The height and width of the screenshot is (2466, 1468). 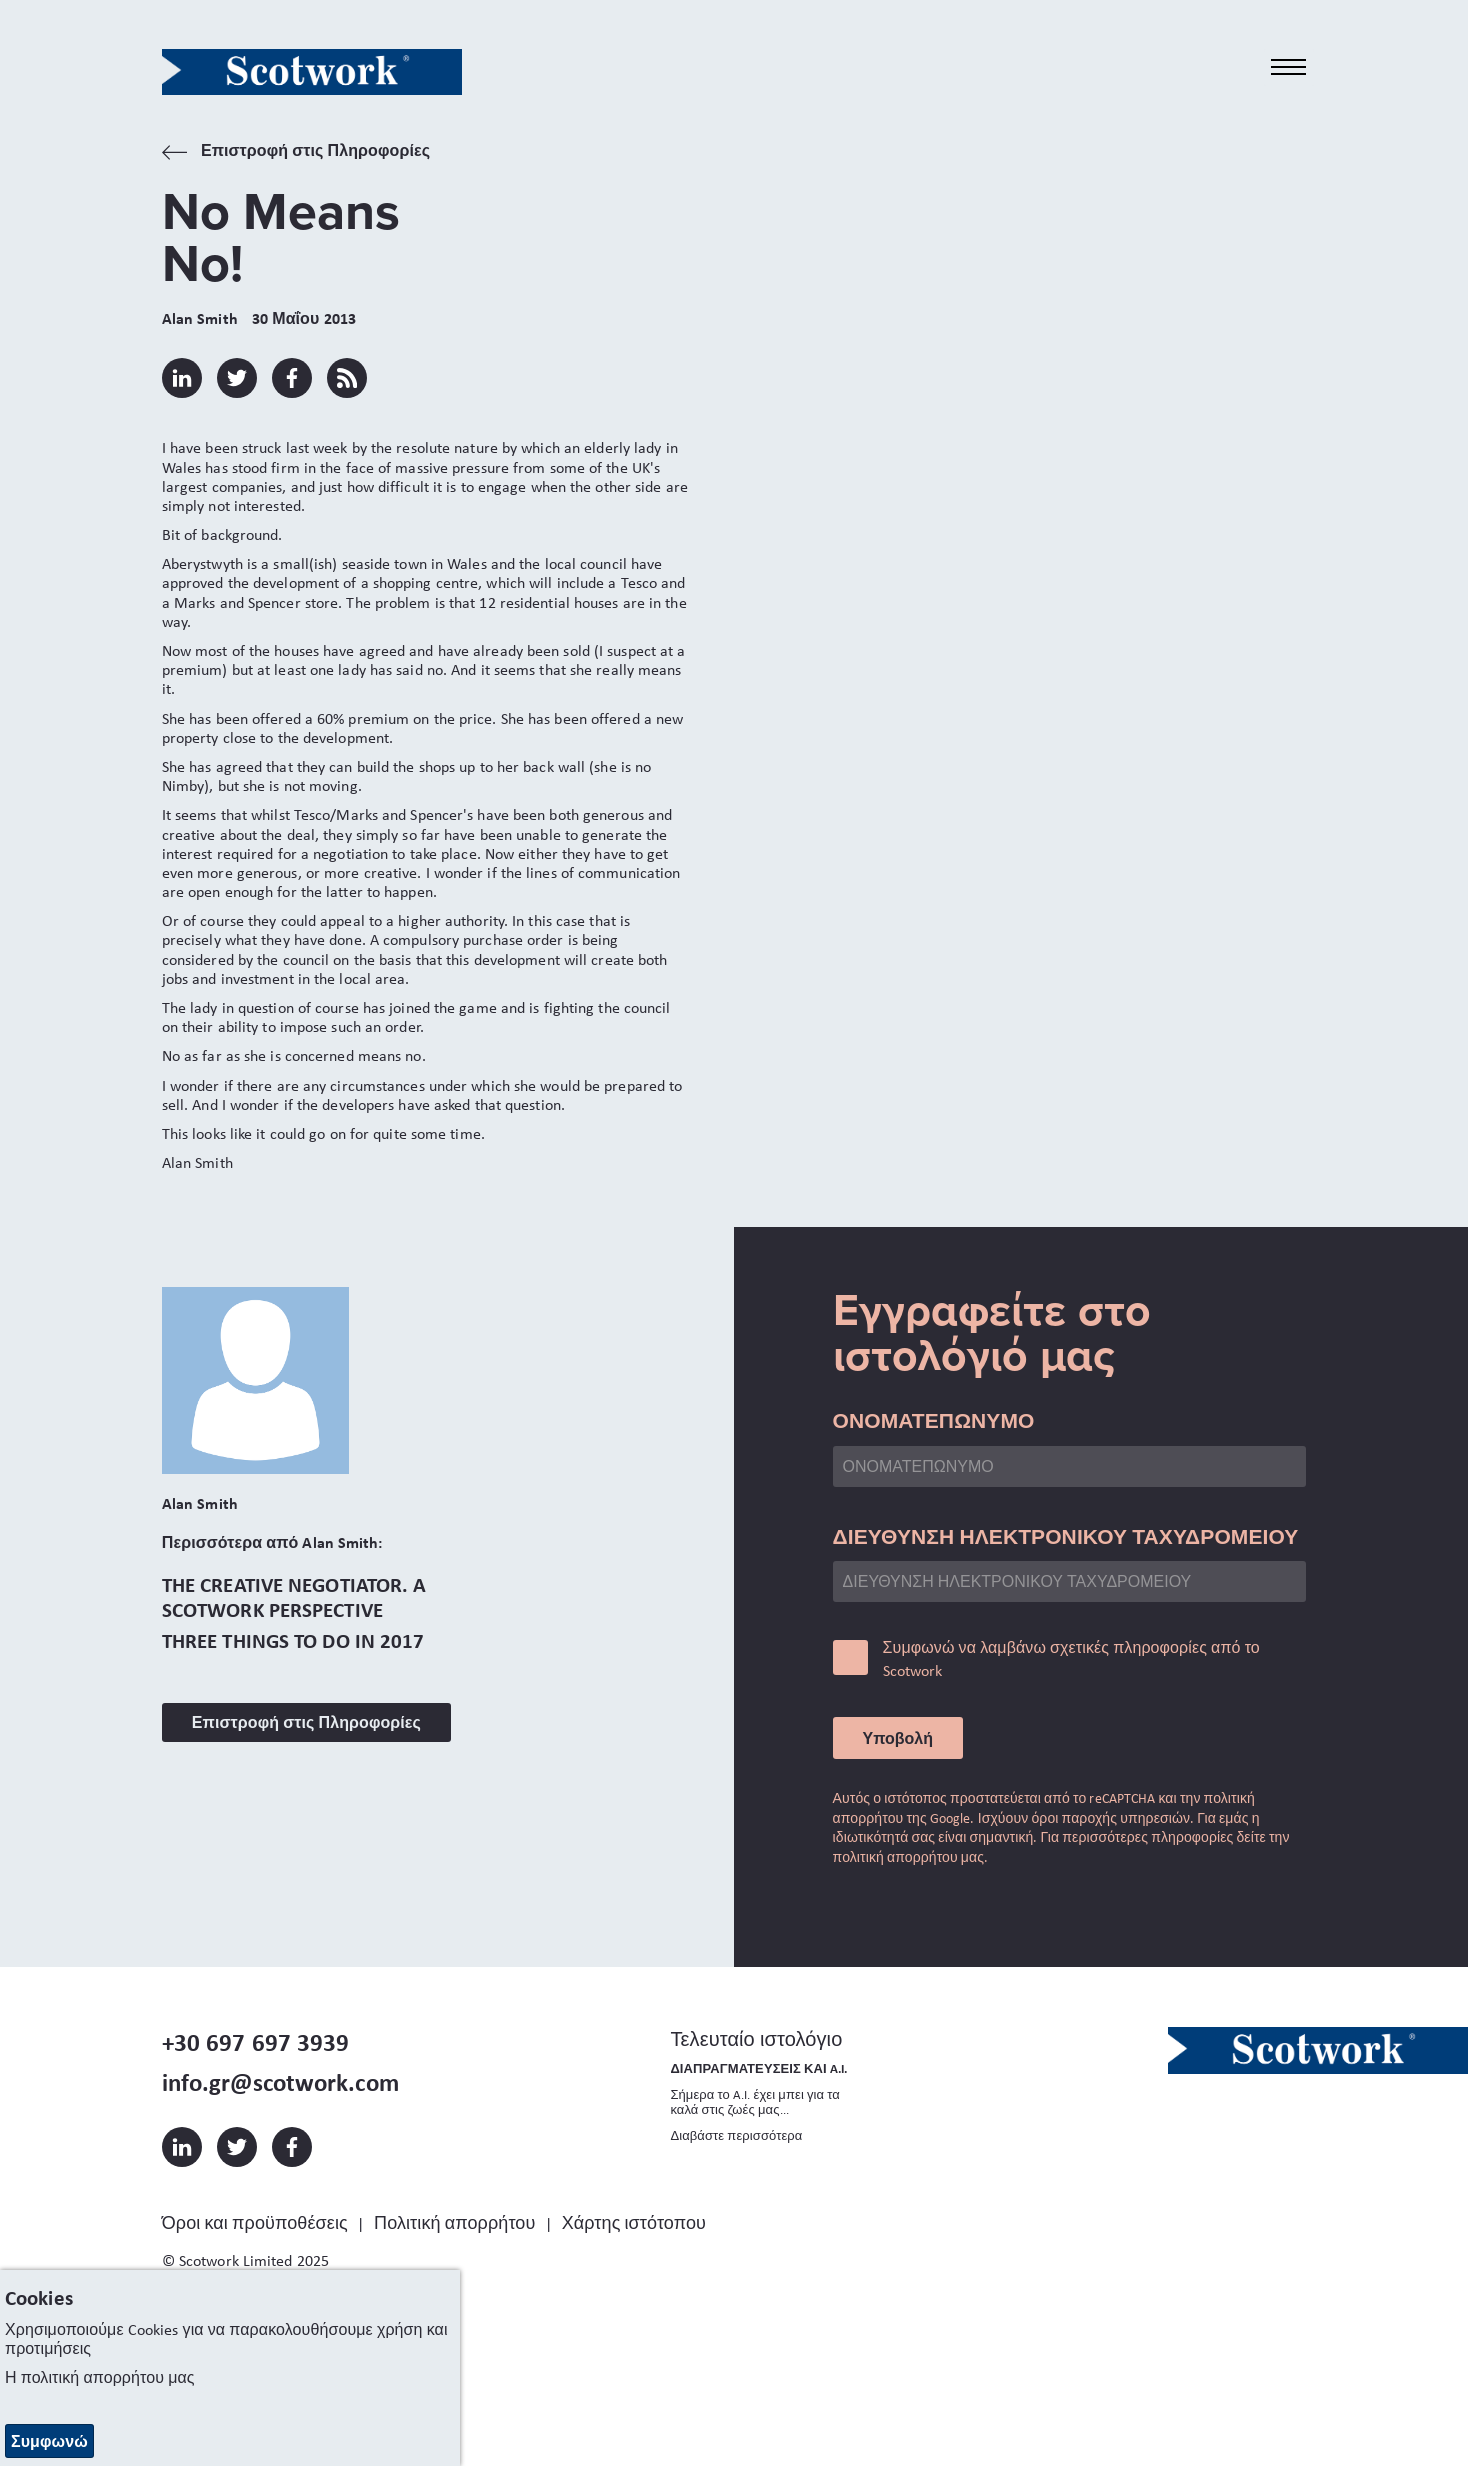 I want to click on Όροι και προϋποθέσεις, so click(x=255, y=2223).